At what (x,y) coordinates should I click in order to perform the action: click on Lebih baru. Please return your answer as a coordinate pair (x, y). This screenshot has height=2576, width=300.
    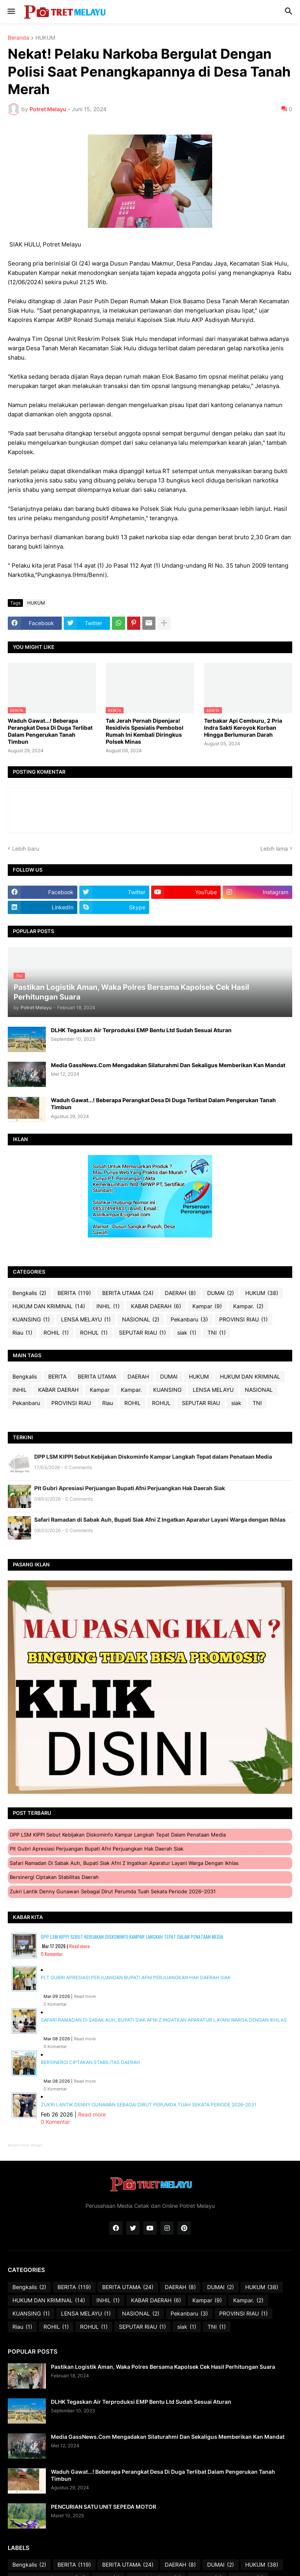
    Looking at the image, I should click on (25, 848).